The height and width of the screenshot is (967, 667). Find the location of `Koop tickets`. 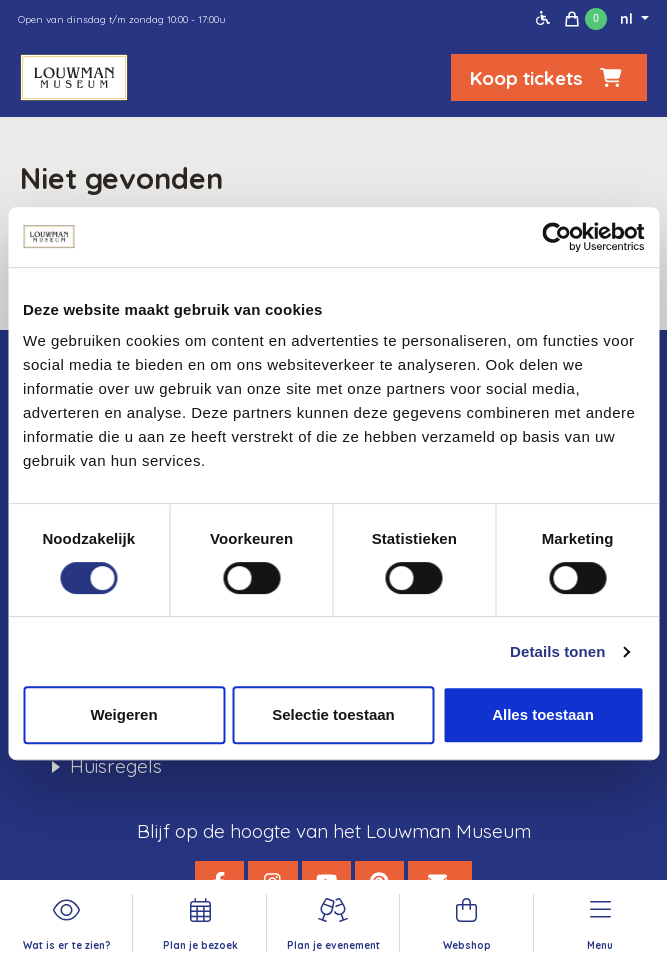

Koop tickets is located at coordinates (549, 78).